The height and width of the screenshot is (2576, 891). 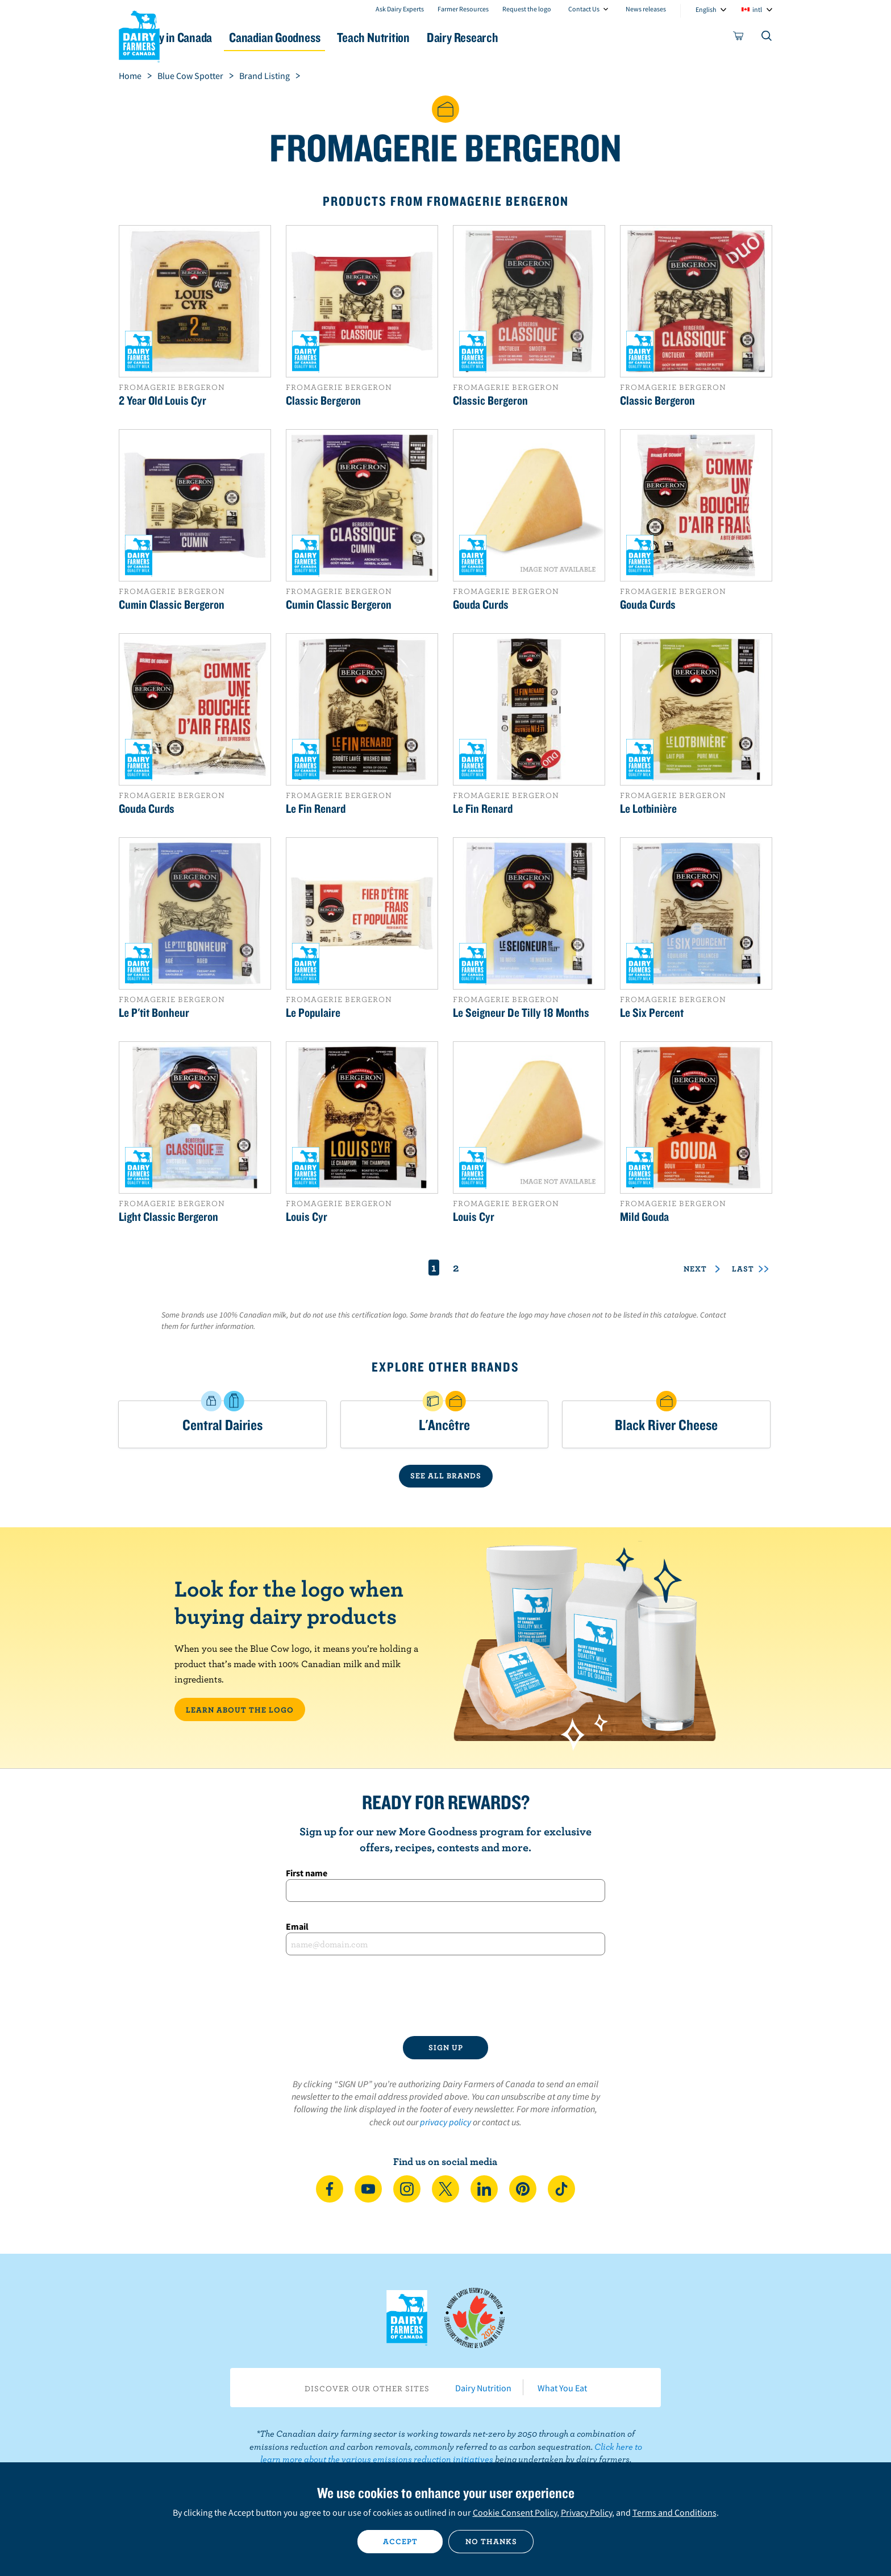 I want to click on Teach Nutrition [button], so click(x=450, y=37).